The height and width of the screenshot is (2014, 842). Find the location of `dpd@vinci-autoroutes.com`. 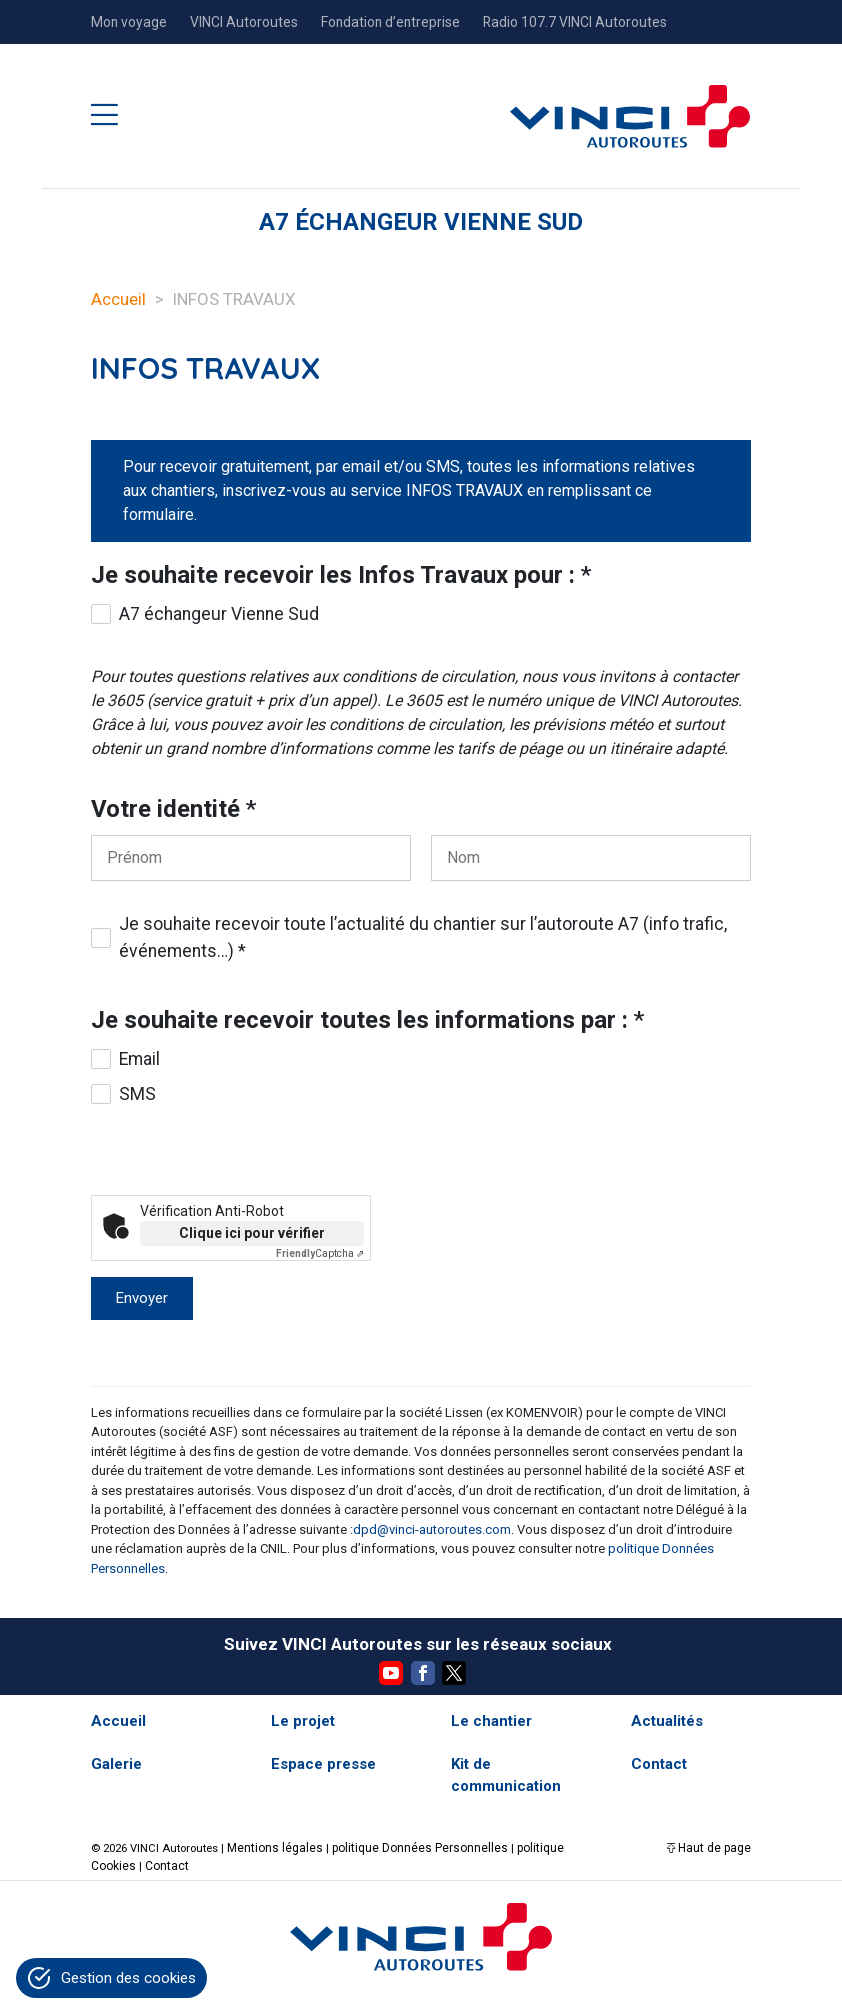

dpd@vinci-autoroutes.com is located at coordinates (432, 1529).